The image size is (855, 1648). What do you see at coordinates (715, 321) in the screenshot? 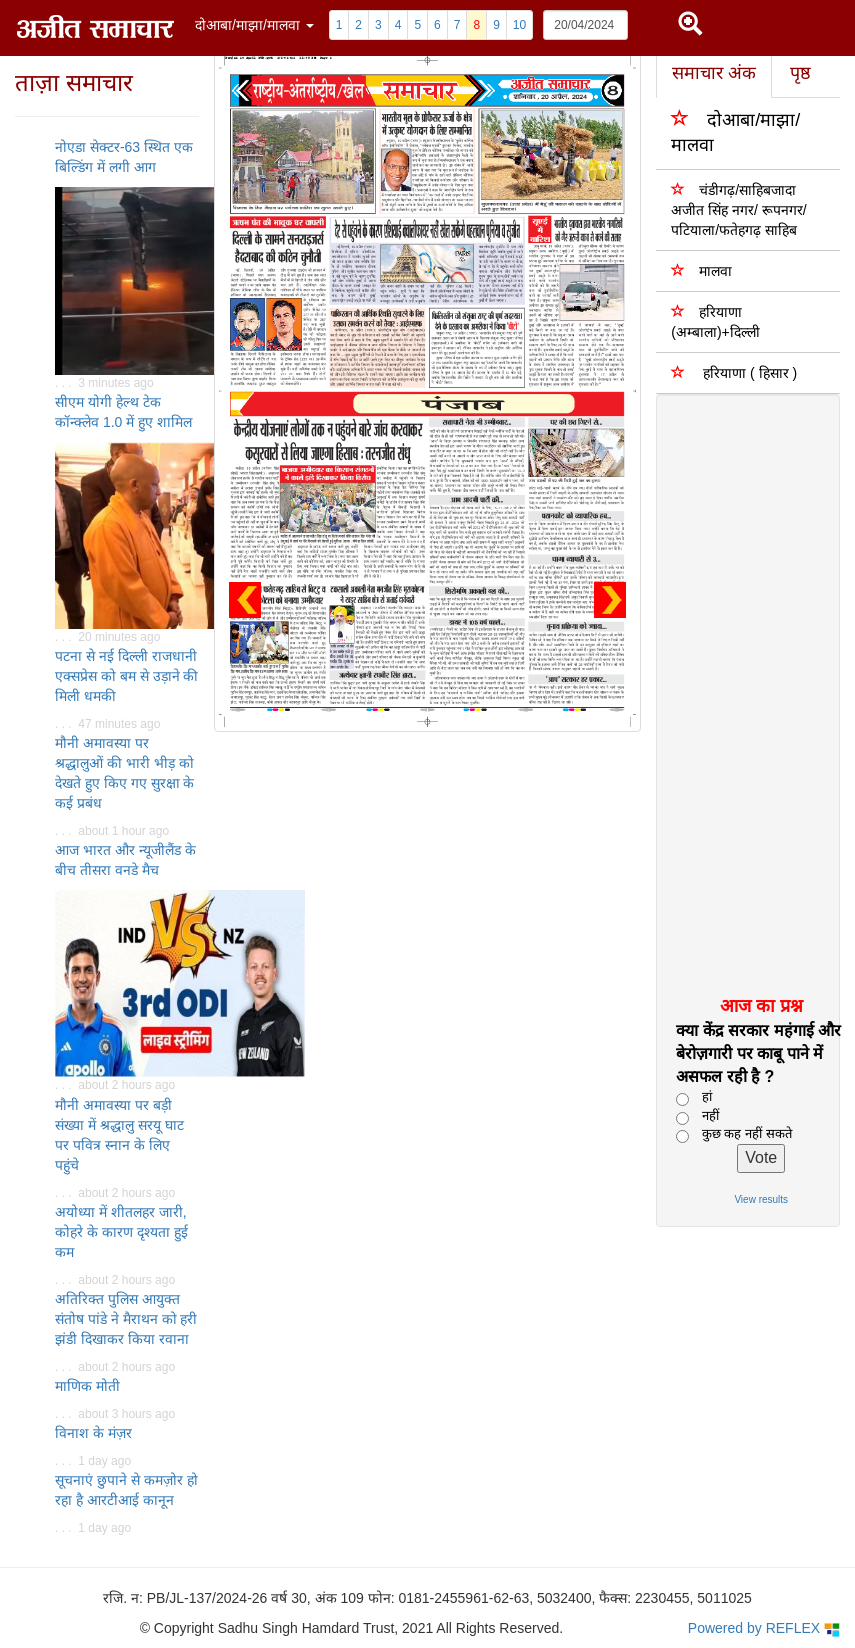
I see `हरियाणा (अम्बाला)+दिल्ली` at bounding box center [715, 321].